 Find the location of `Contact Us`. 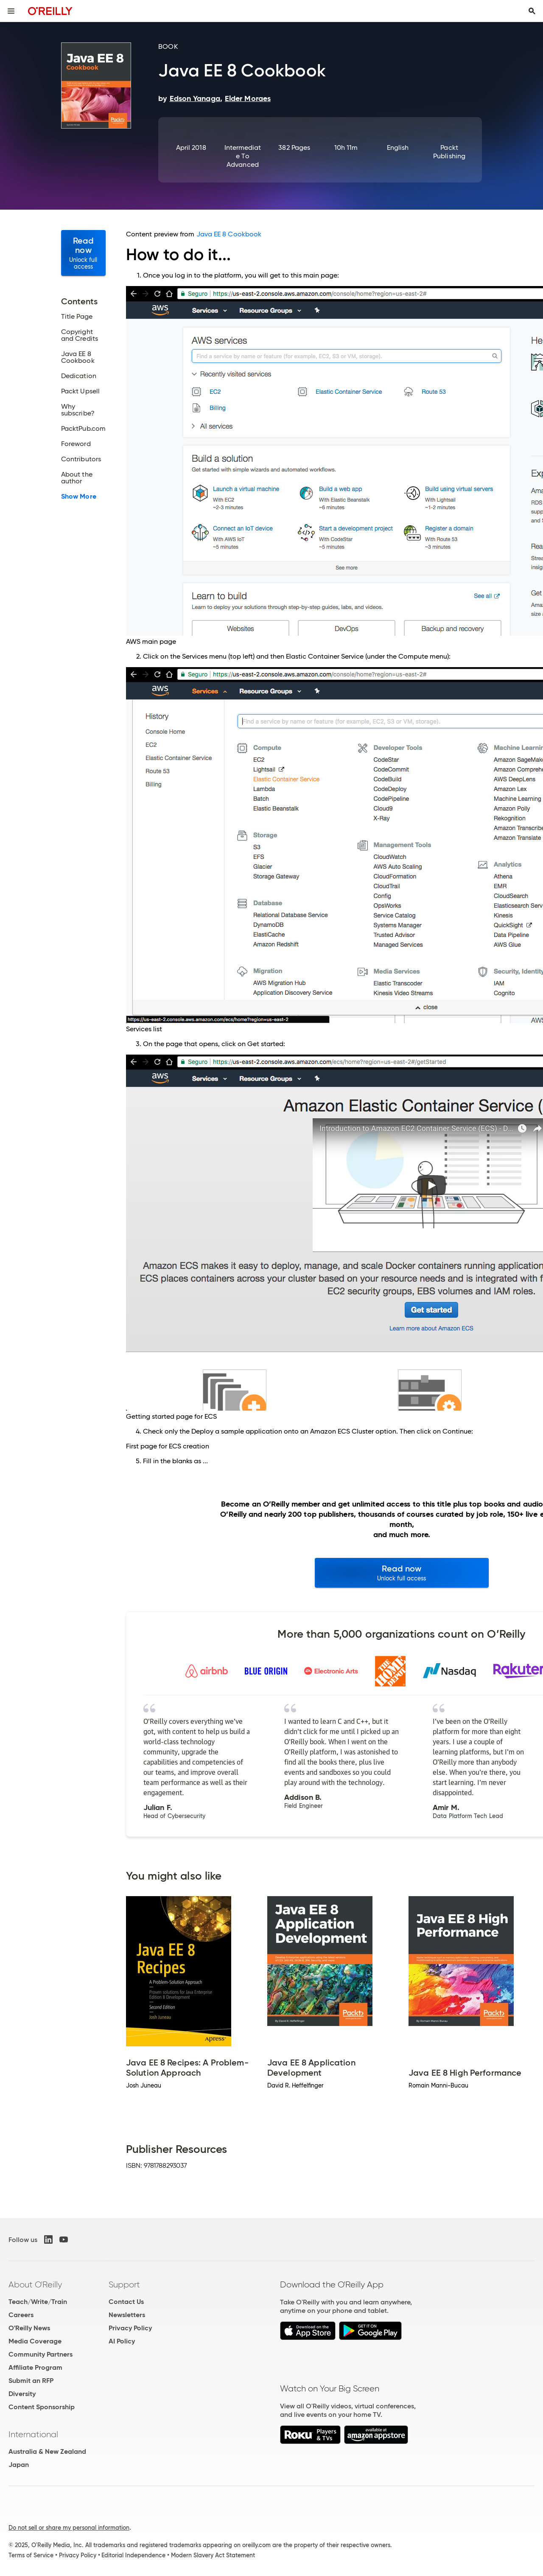

Contact Us is located at coordinates (126, 2301).